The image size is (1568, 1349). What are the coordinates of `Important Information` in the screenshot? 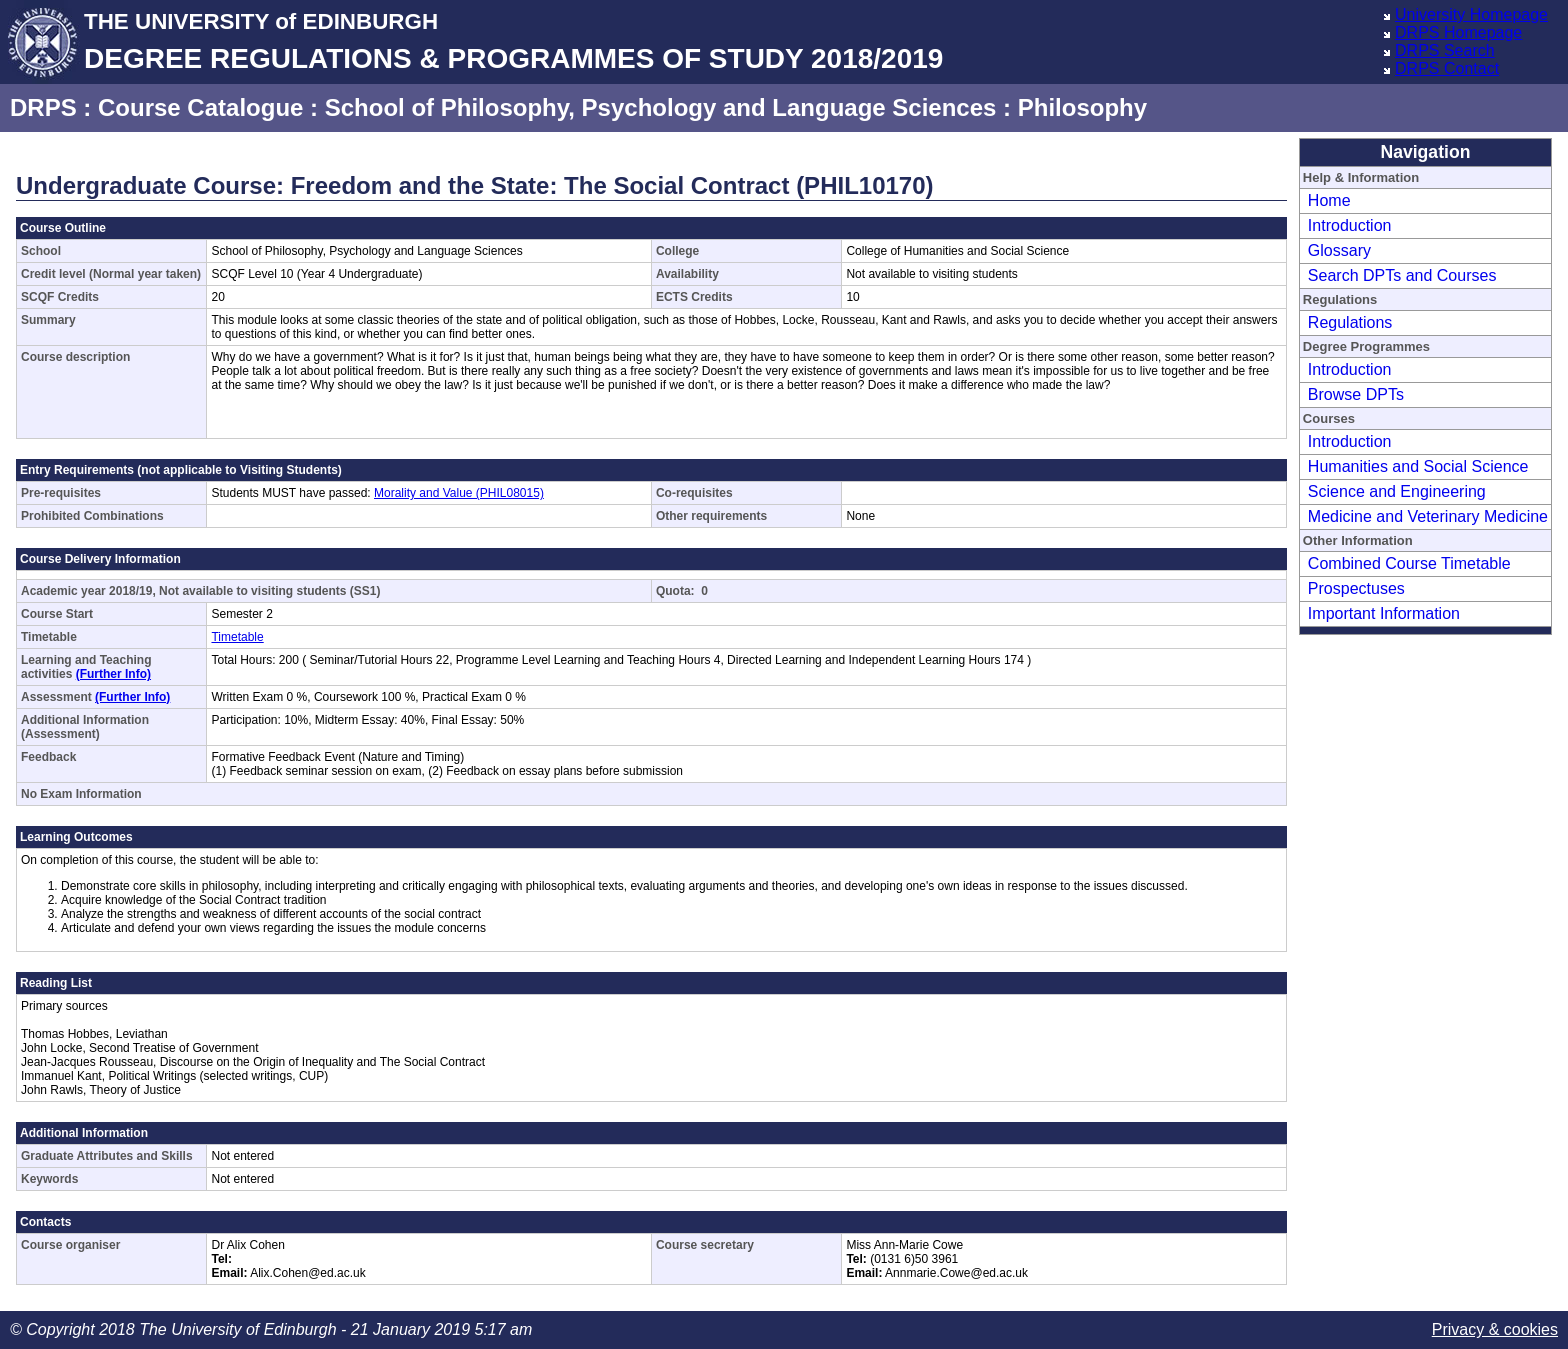 It's located at (1384, 613).